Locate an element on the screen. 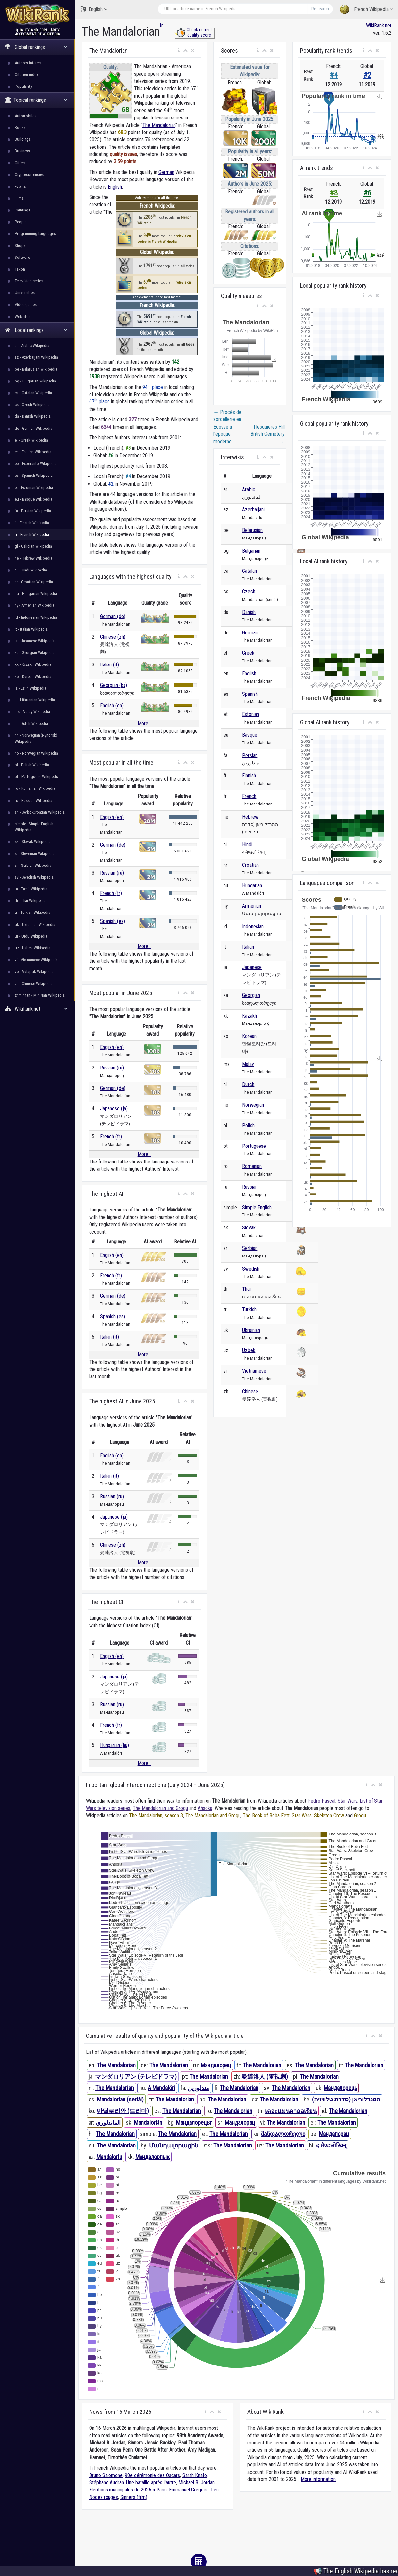  et - Estonian Wikipedia is located at coordinates (34, 487).